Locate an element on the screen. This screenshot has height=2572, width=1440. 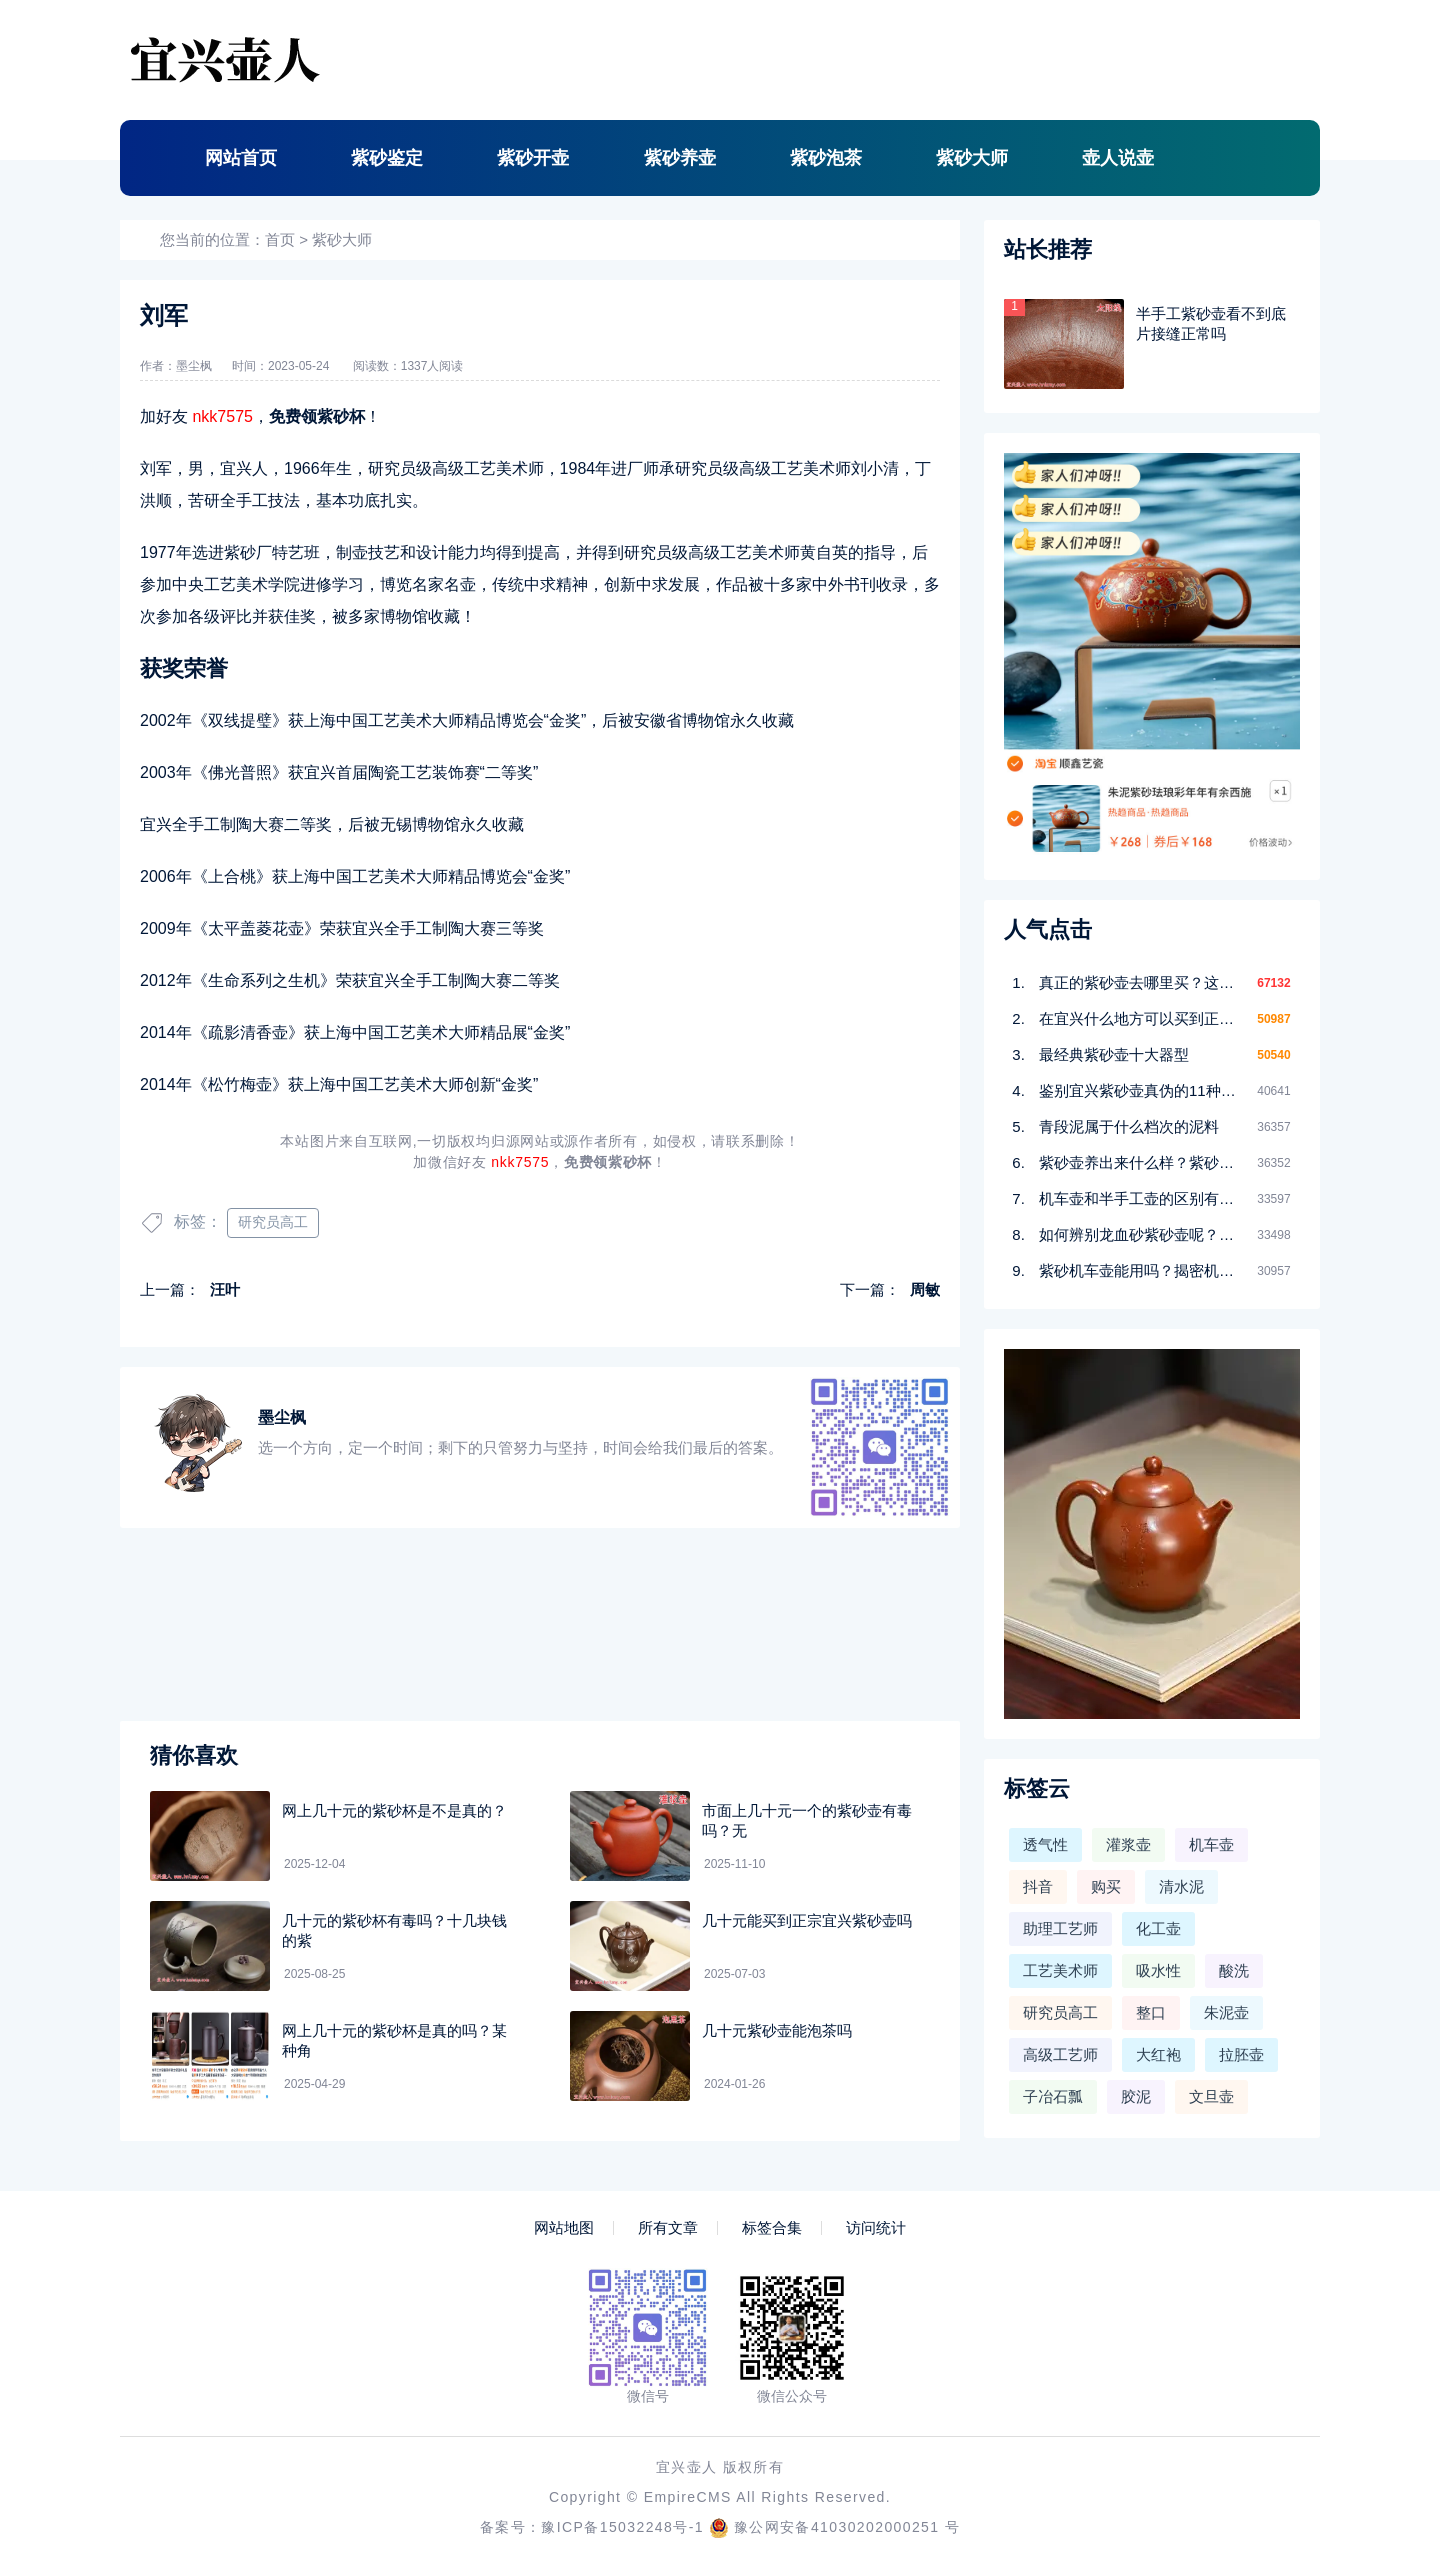
文旦壶 is located at coordinates (1211, 2096).